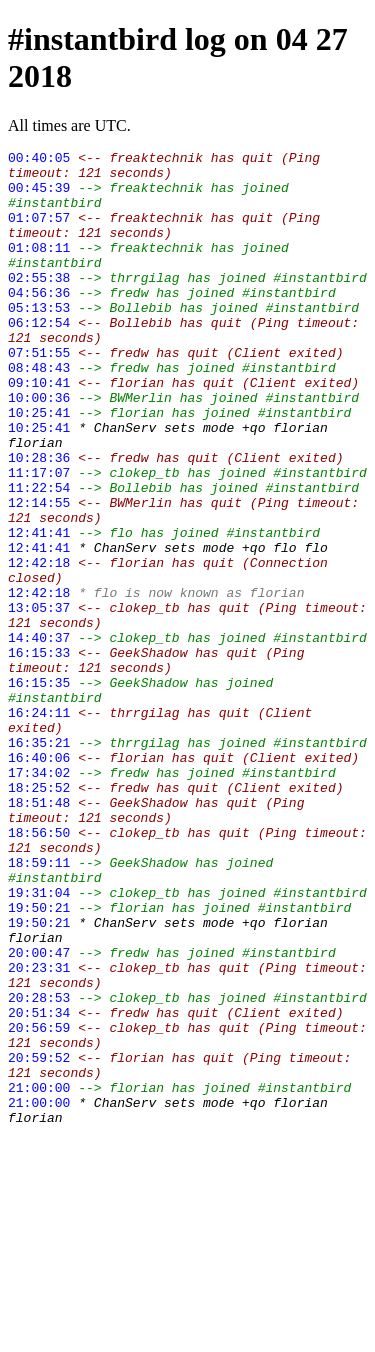  Describe the element at coordinates (39, 466) in the screenshot. I see `10:25:41` at that location.